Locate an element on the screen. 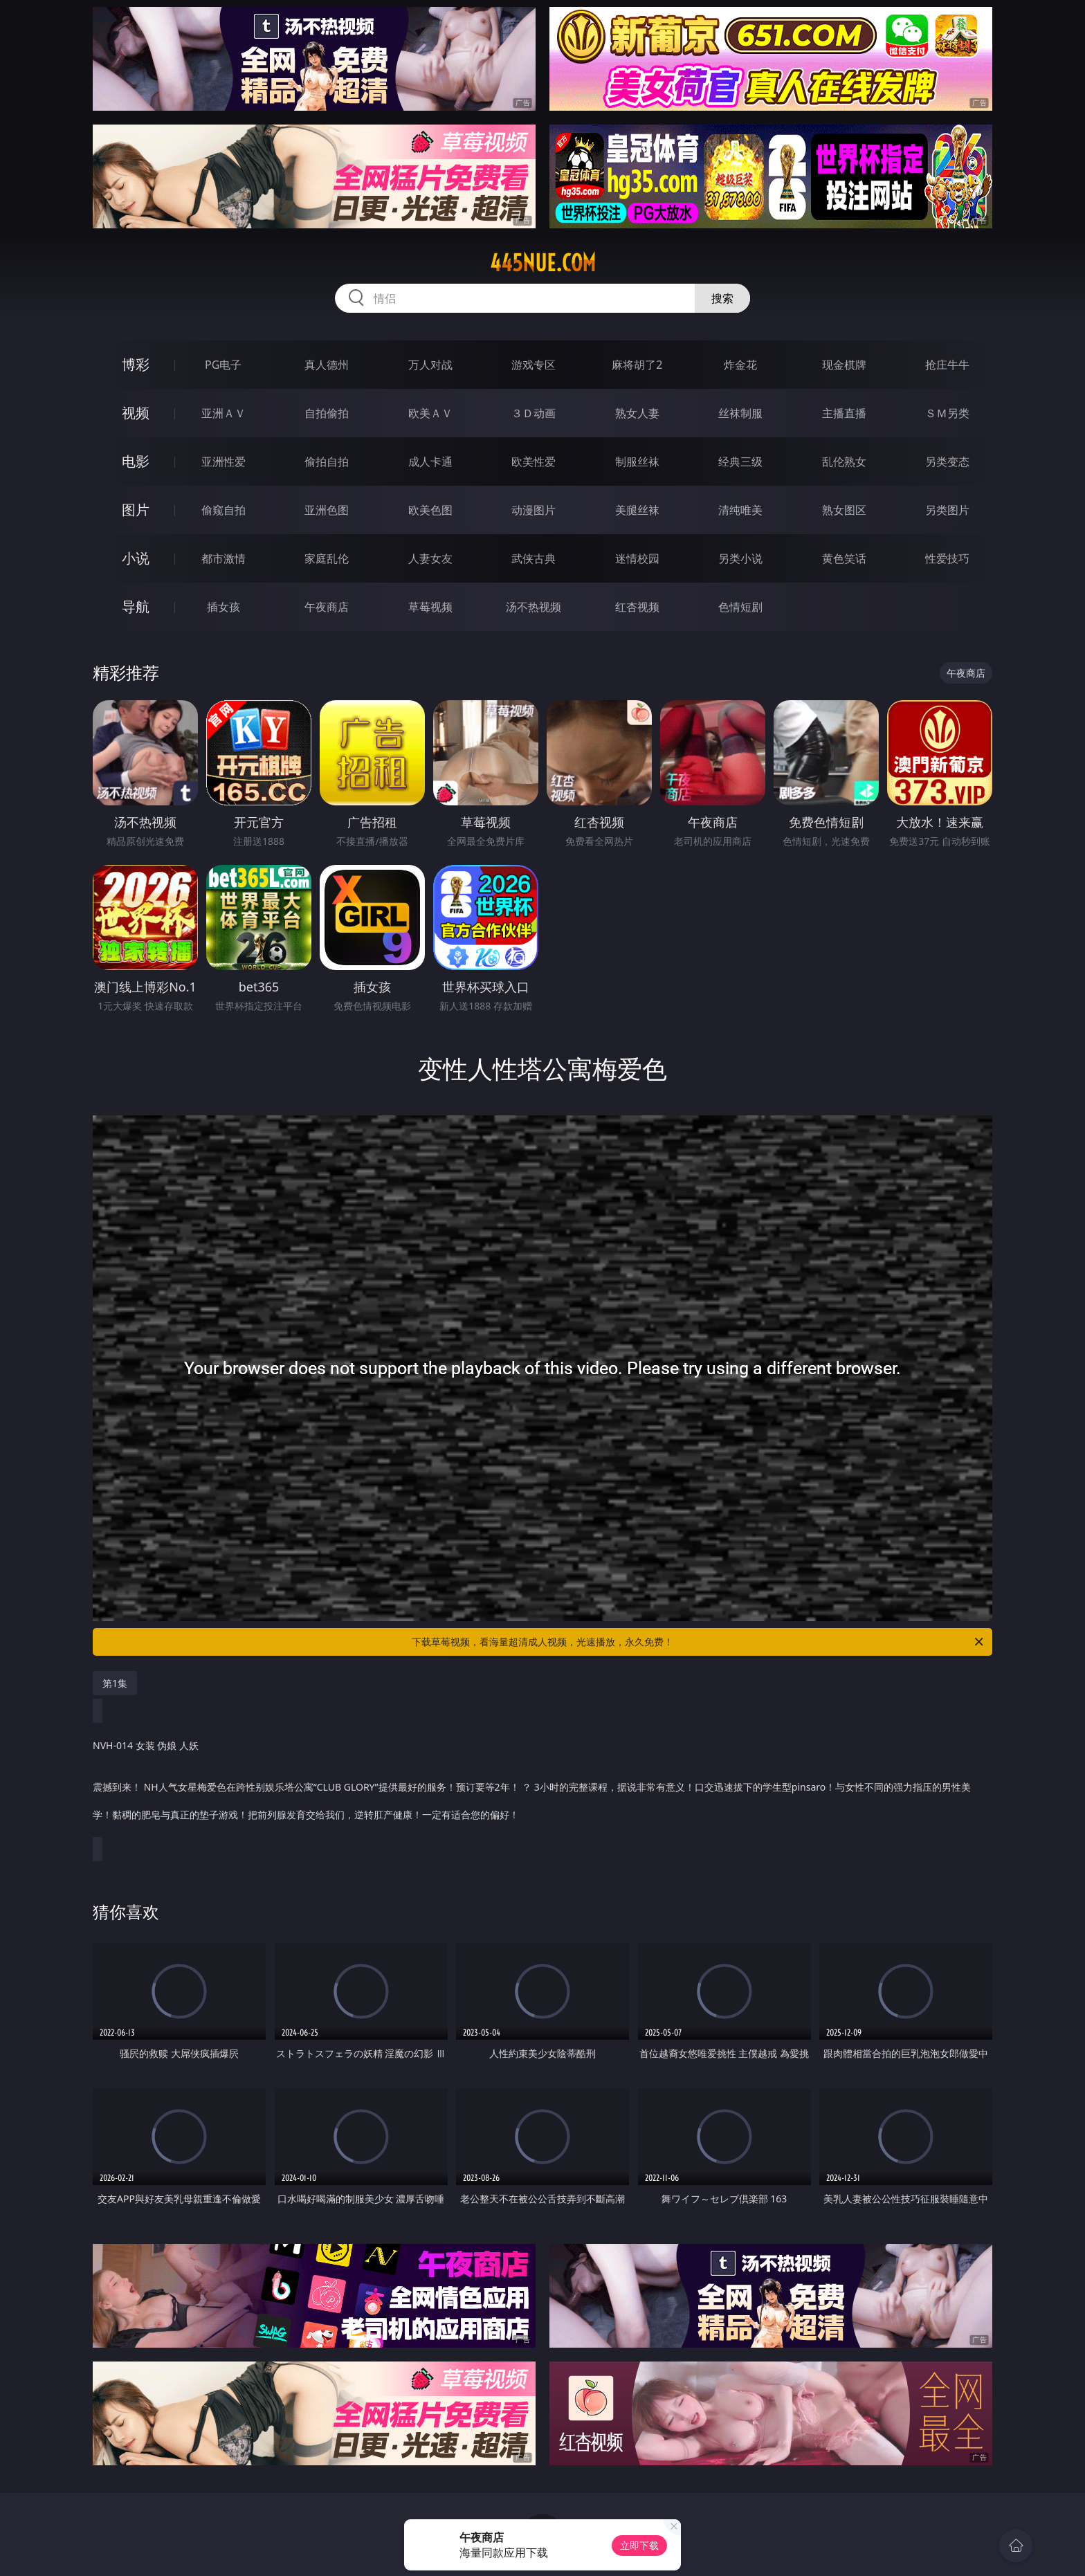  熟女图区 is located at coordinates (844, 510).